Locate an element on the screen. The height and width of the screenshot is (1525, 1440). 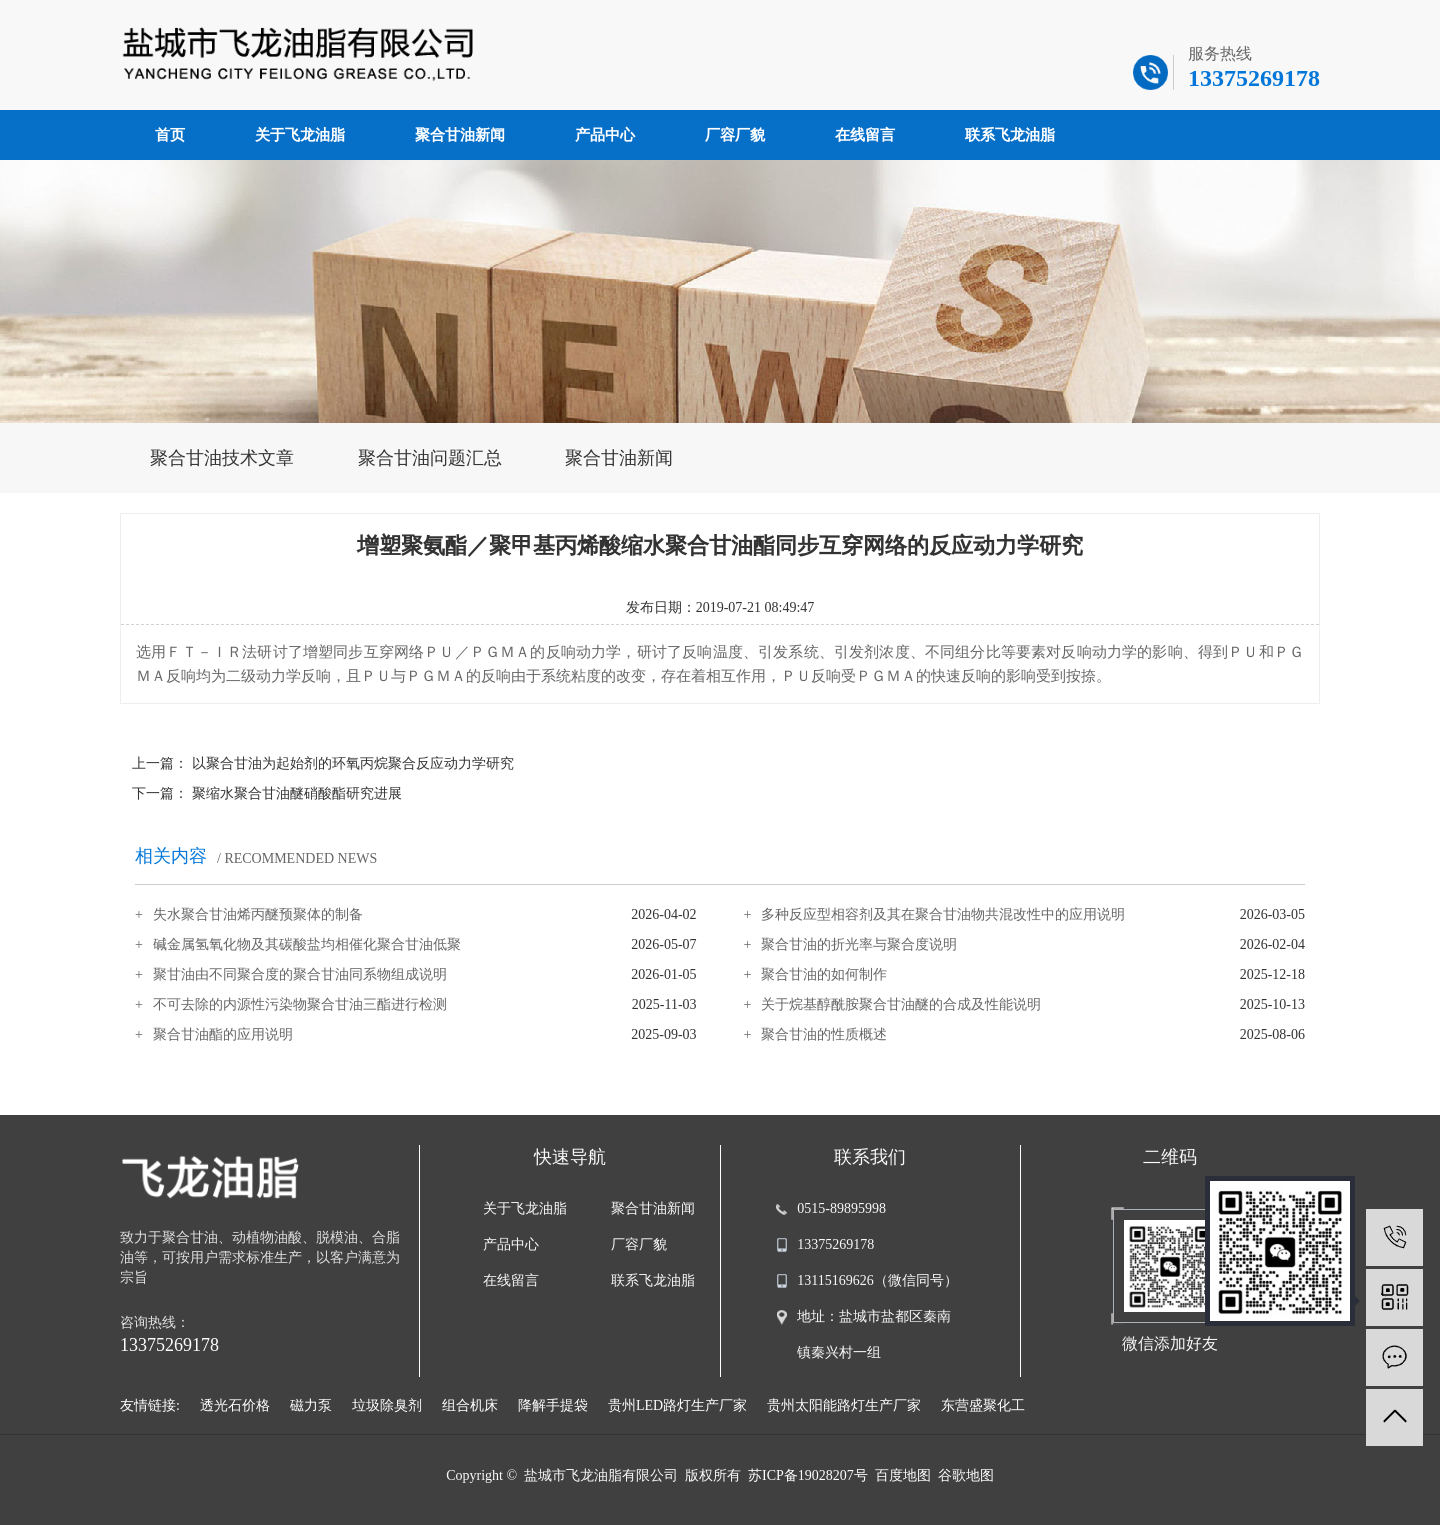
以聚合甘油为起始剂的环氧丙烷聚合反应动力学研究 is located at coordinates (353, 763).